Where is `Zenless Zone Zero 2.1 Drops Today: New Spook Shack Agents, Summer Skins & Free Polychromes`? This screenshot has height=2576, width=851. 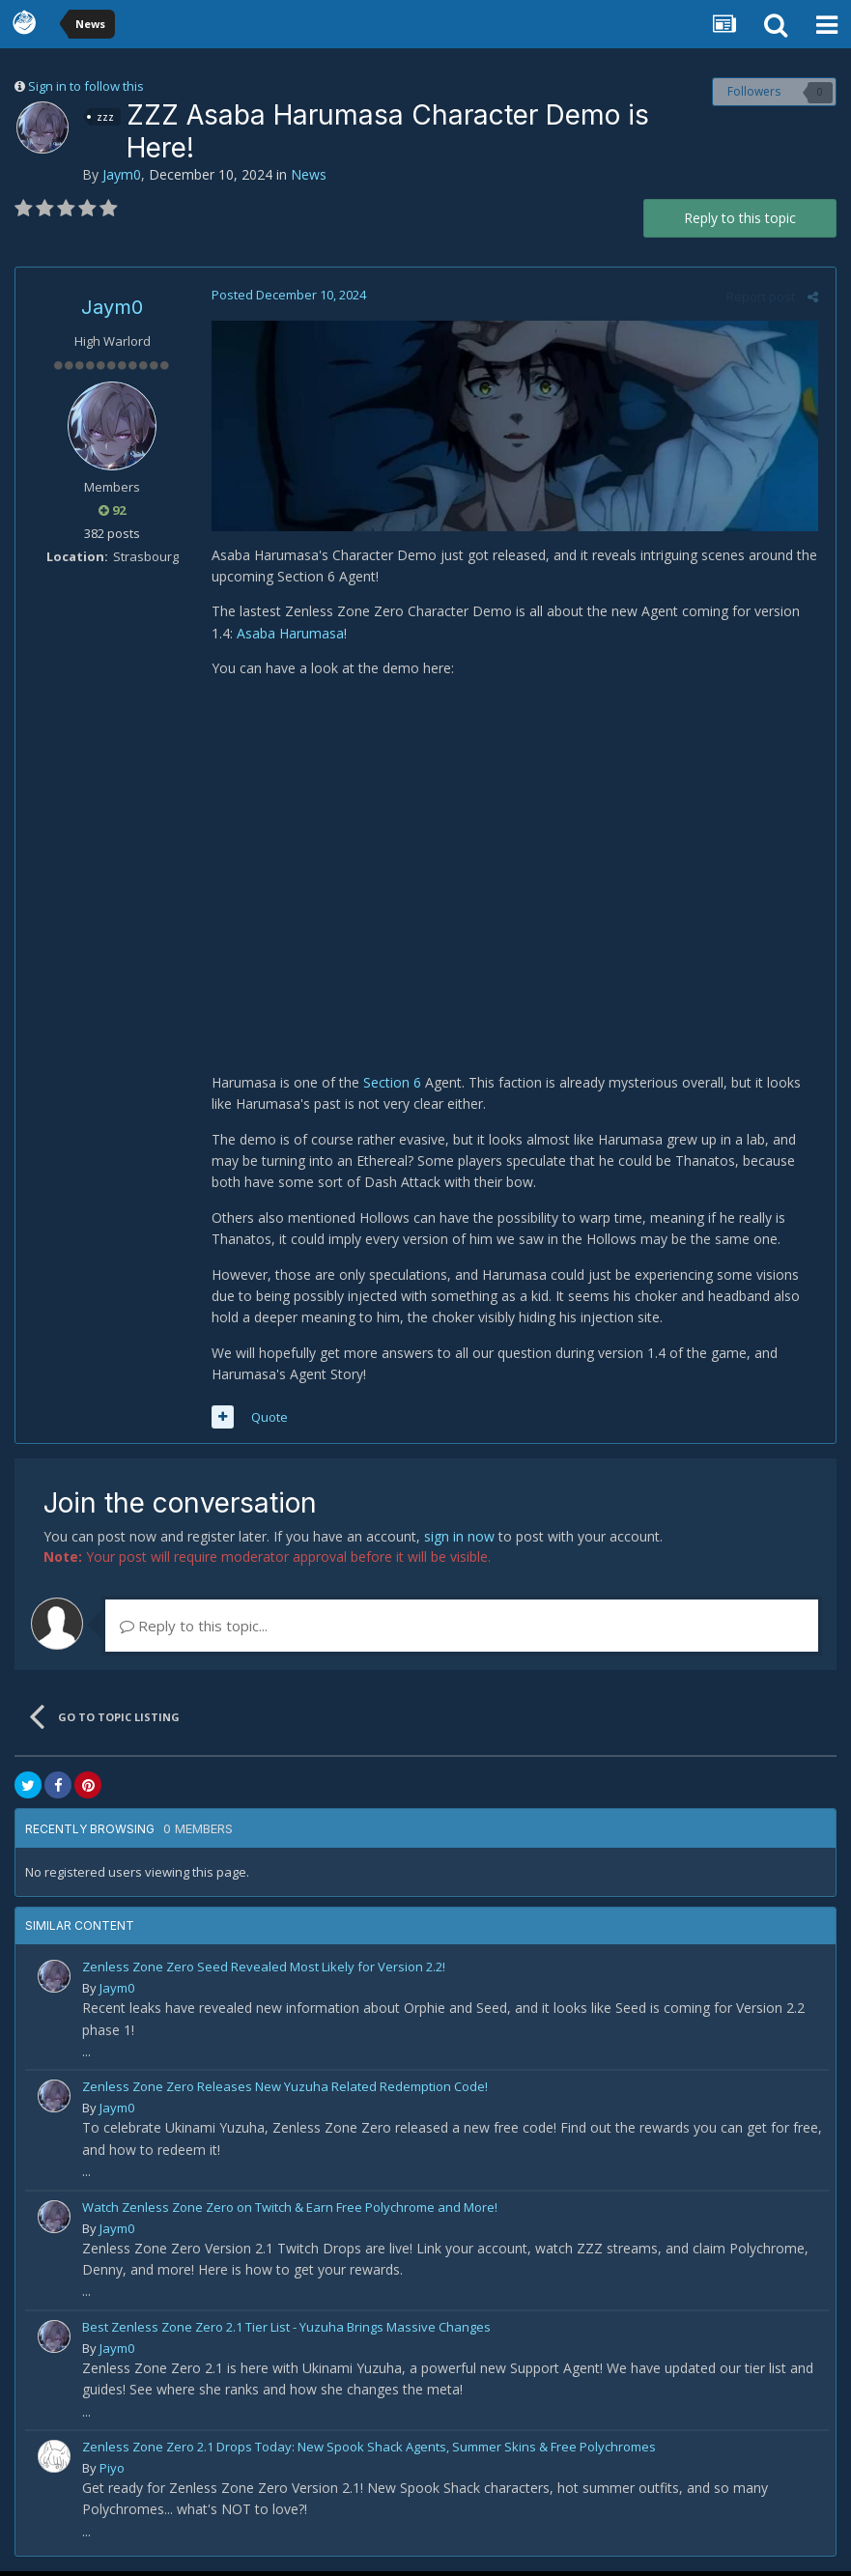
Zenless Zone Zero 2.1 Drops Today: New Spook Shack Agents, Summer Skins & Free Polychromes is located at coordinates (369, 2451).